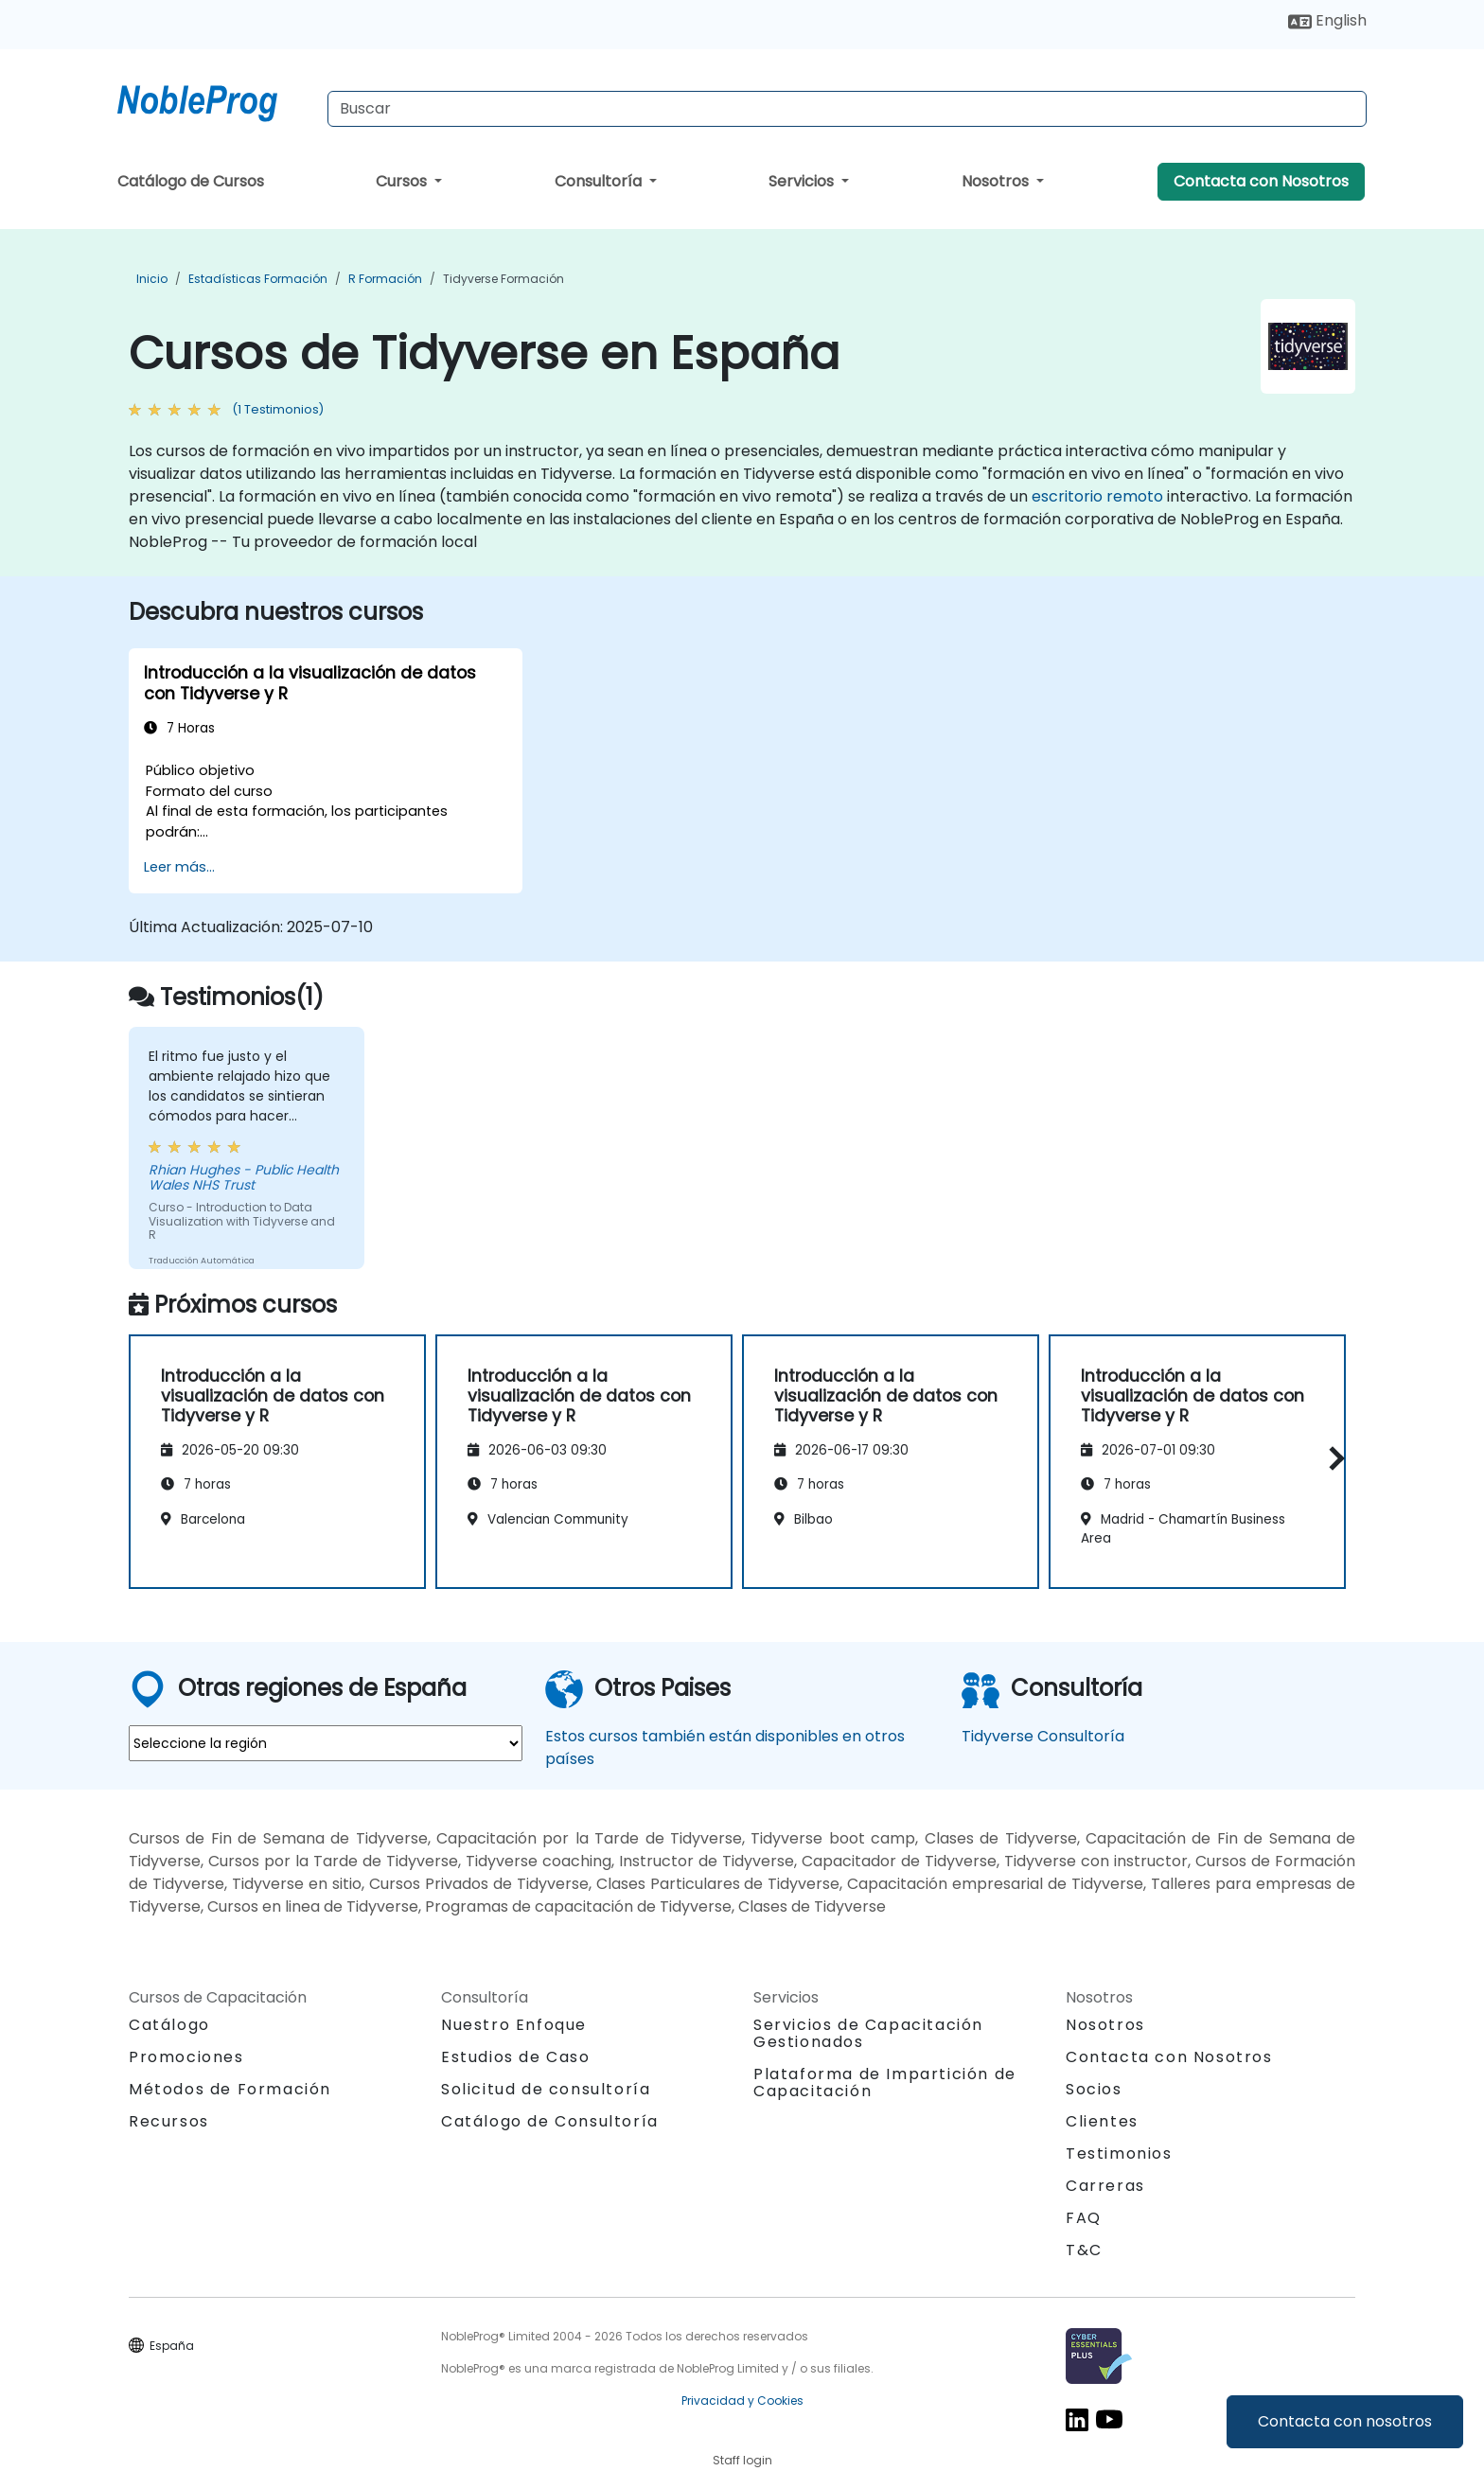 Image resolution: width=1484 pixels, height=2471 pixels. I want to click on Métodos de Formación, so click(230, 2089).